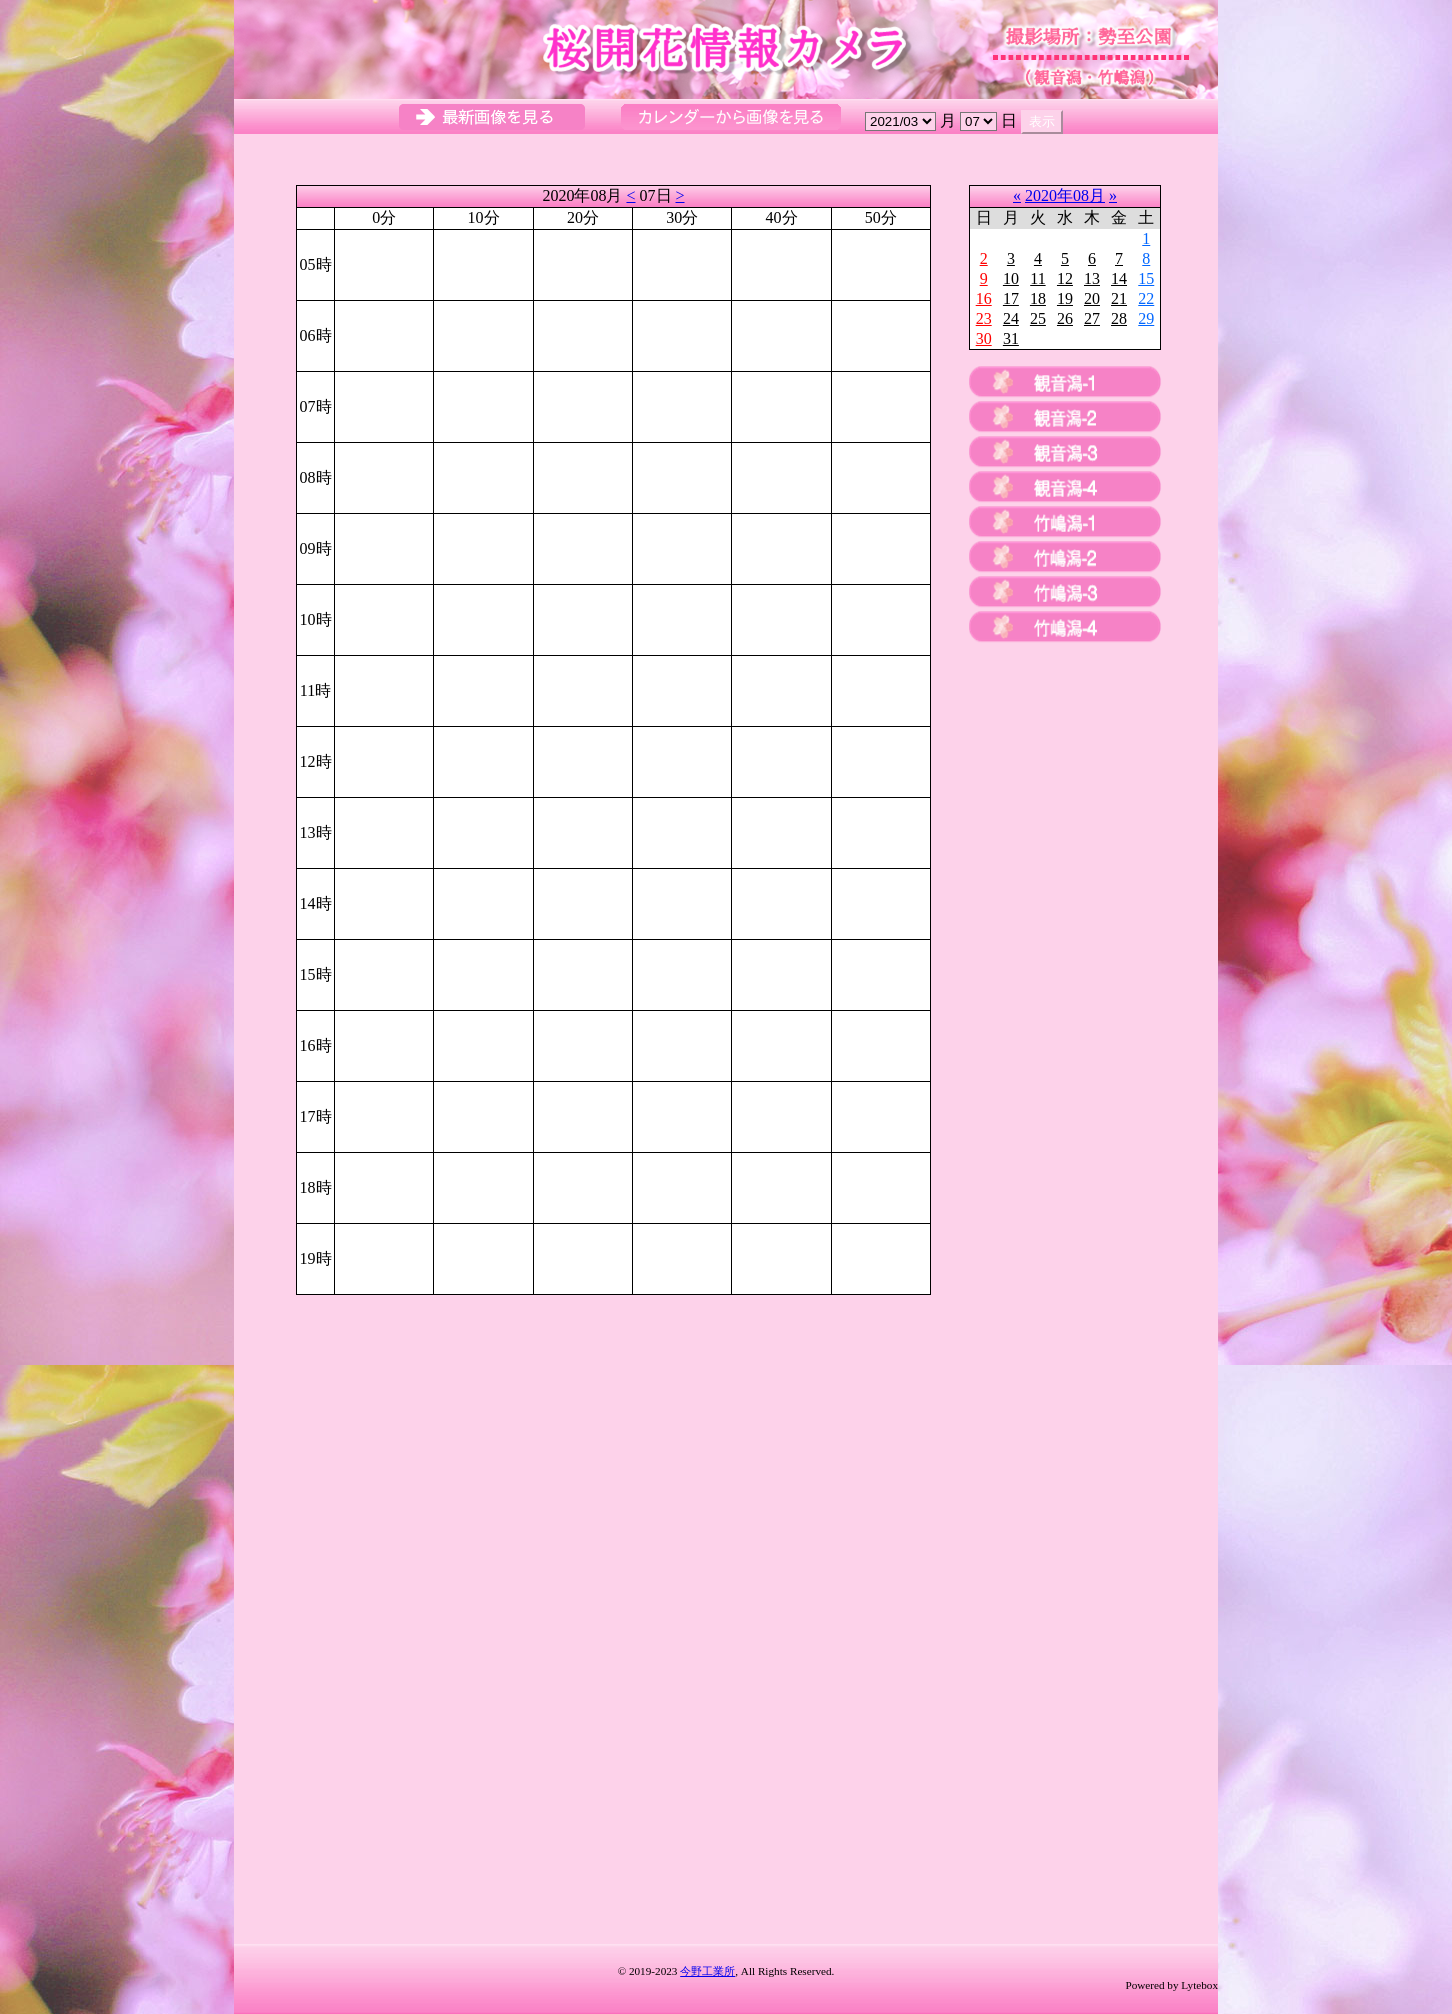  I want to click on 24, so click(1011, 318).